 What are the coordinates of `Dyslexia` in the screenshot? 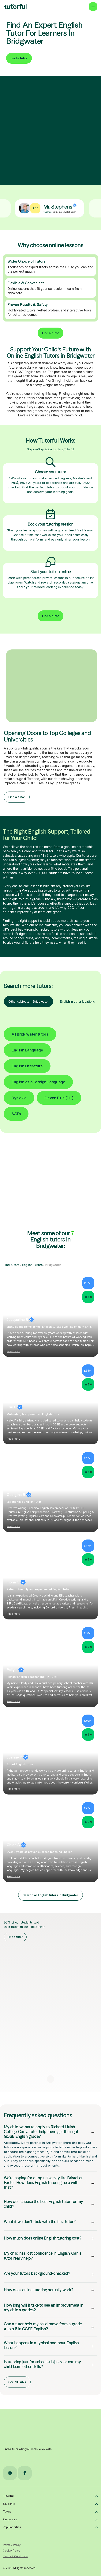 It's located at (19, 1098).